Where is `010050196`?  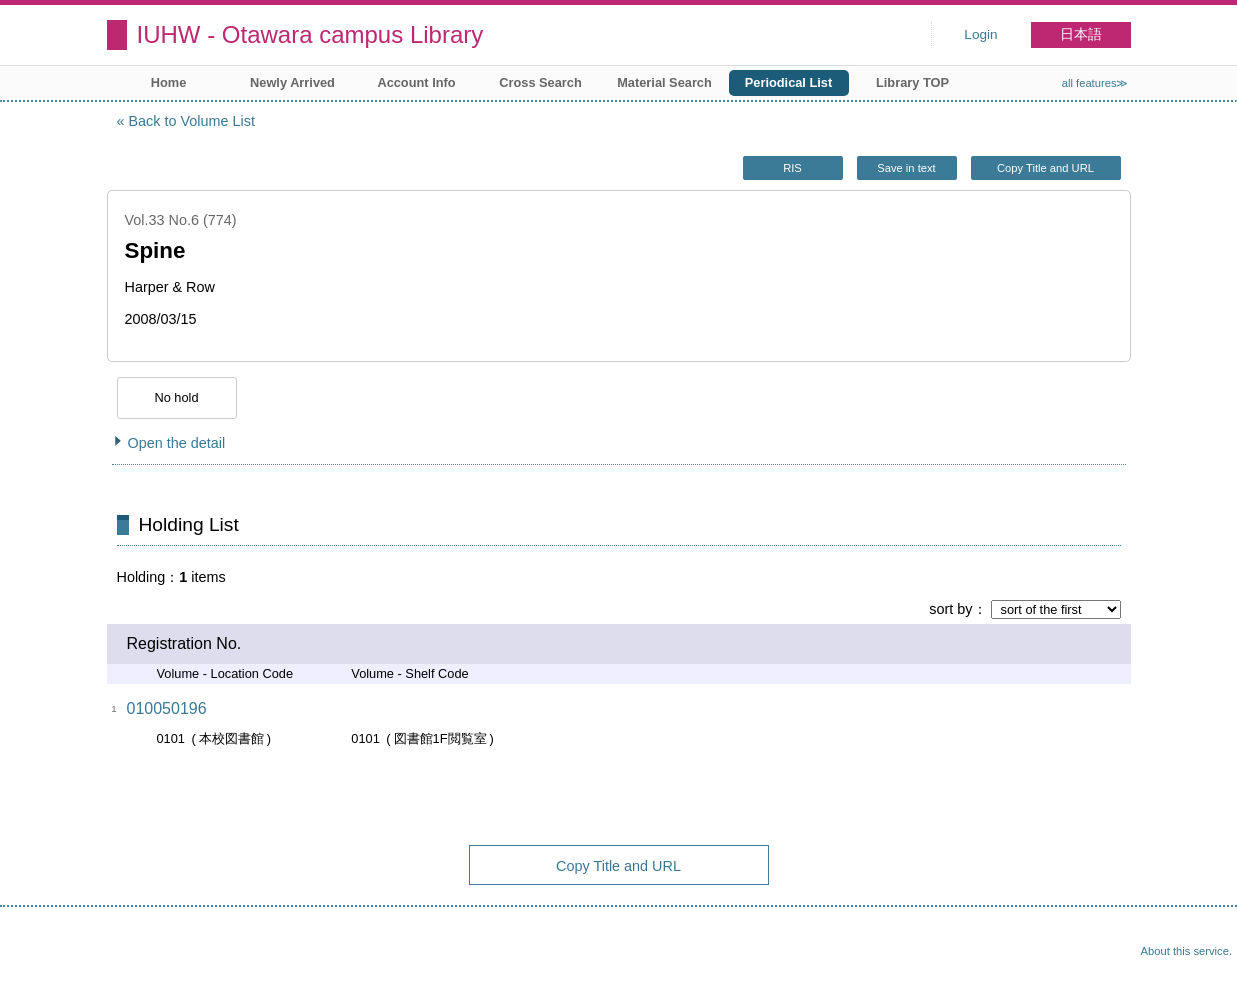
010050196 is located at coordinates (167, 708).